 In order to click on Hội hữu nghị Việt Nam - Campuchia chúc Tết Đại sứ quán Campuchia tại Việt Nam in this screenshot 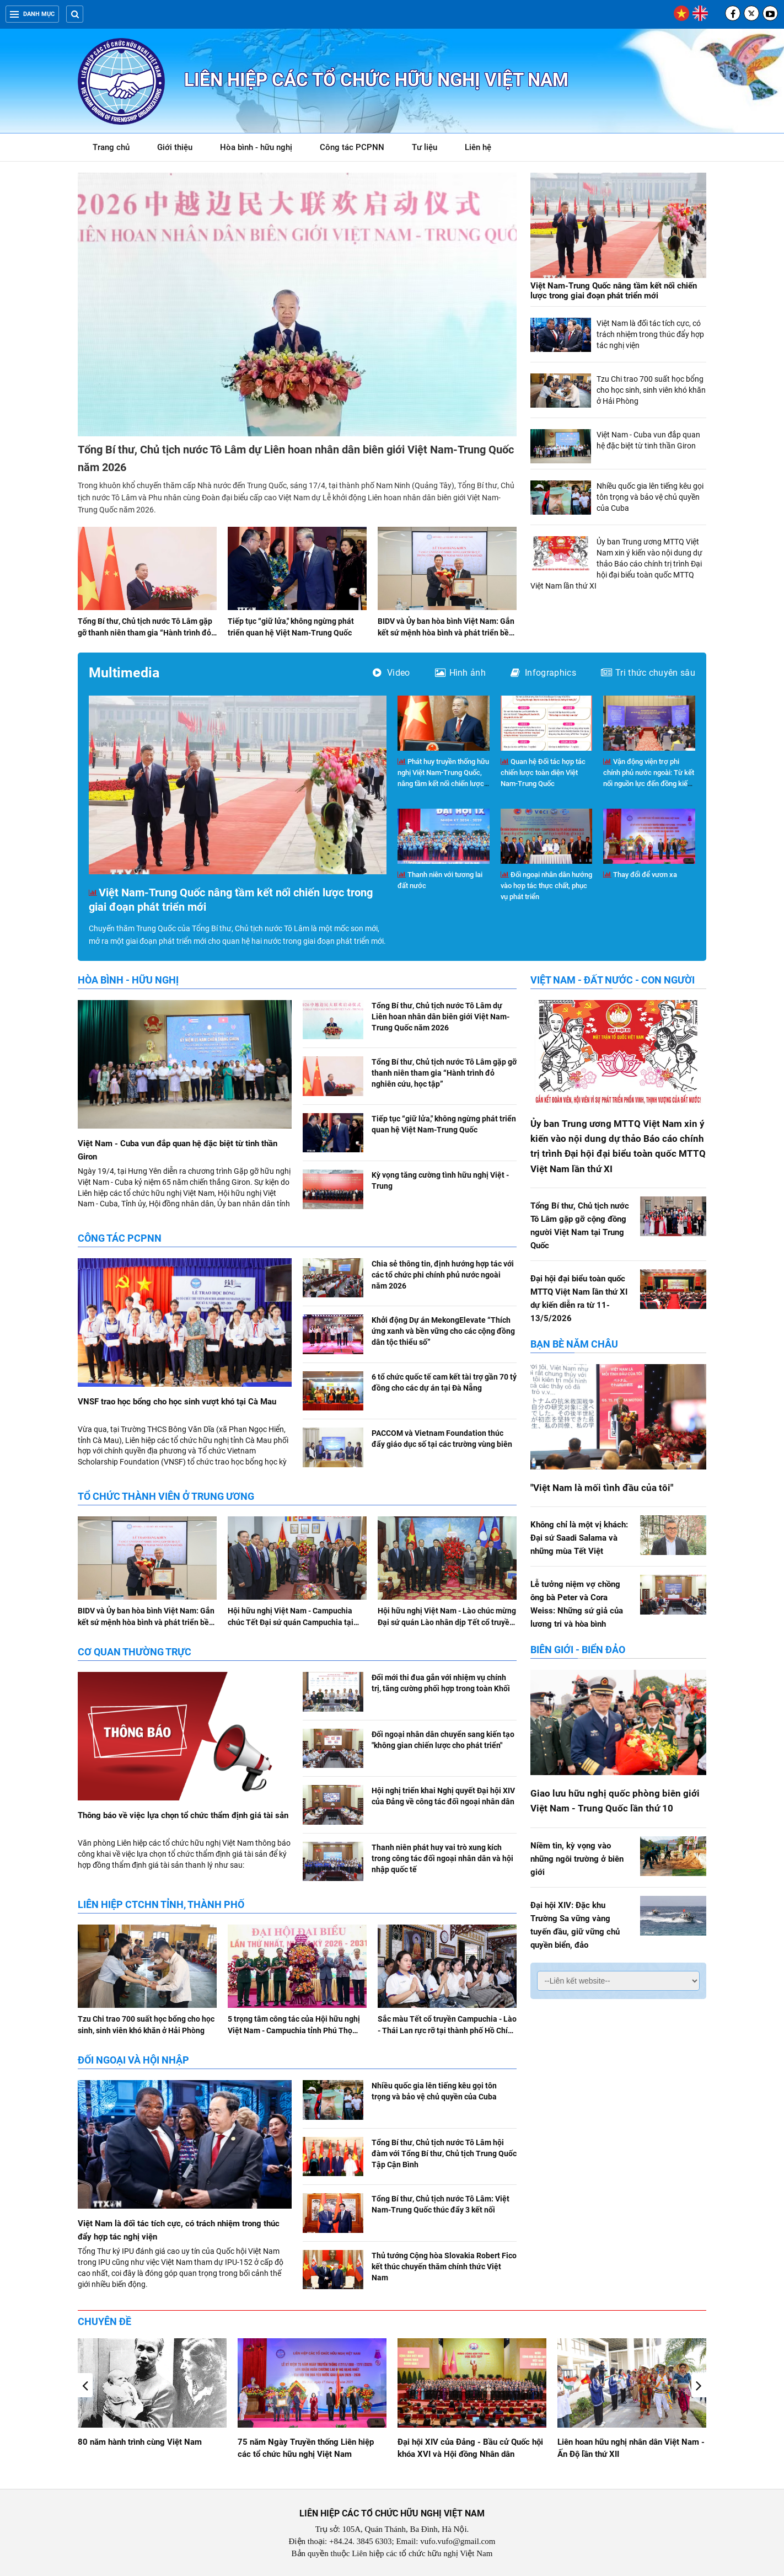, I will do `click(290, 1622)`.